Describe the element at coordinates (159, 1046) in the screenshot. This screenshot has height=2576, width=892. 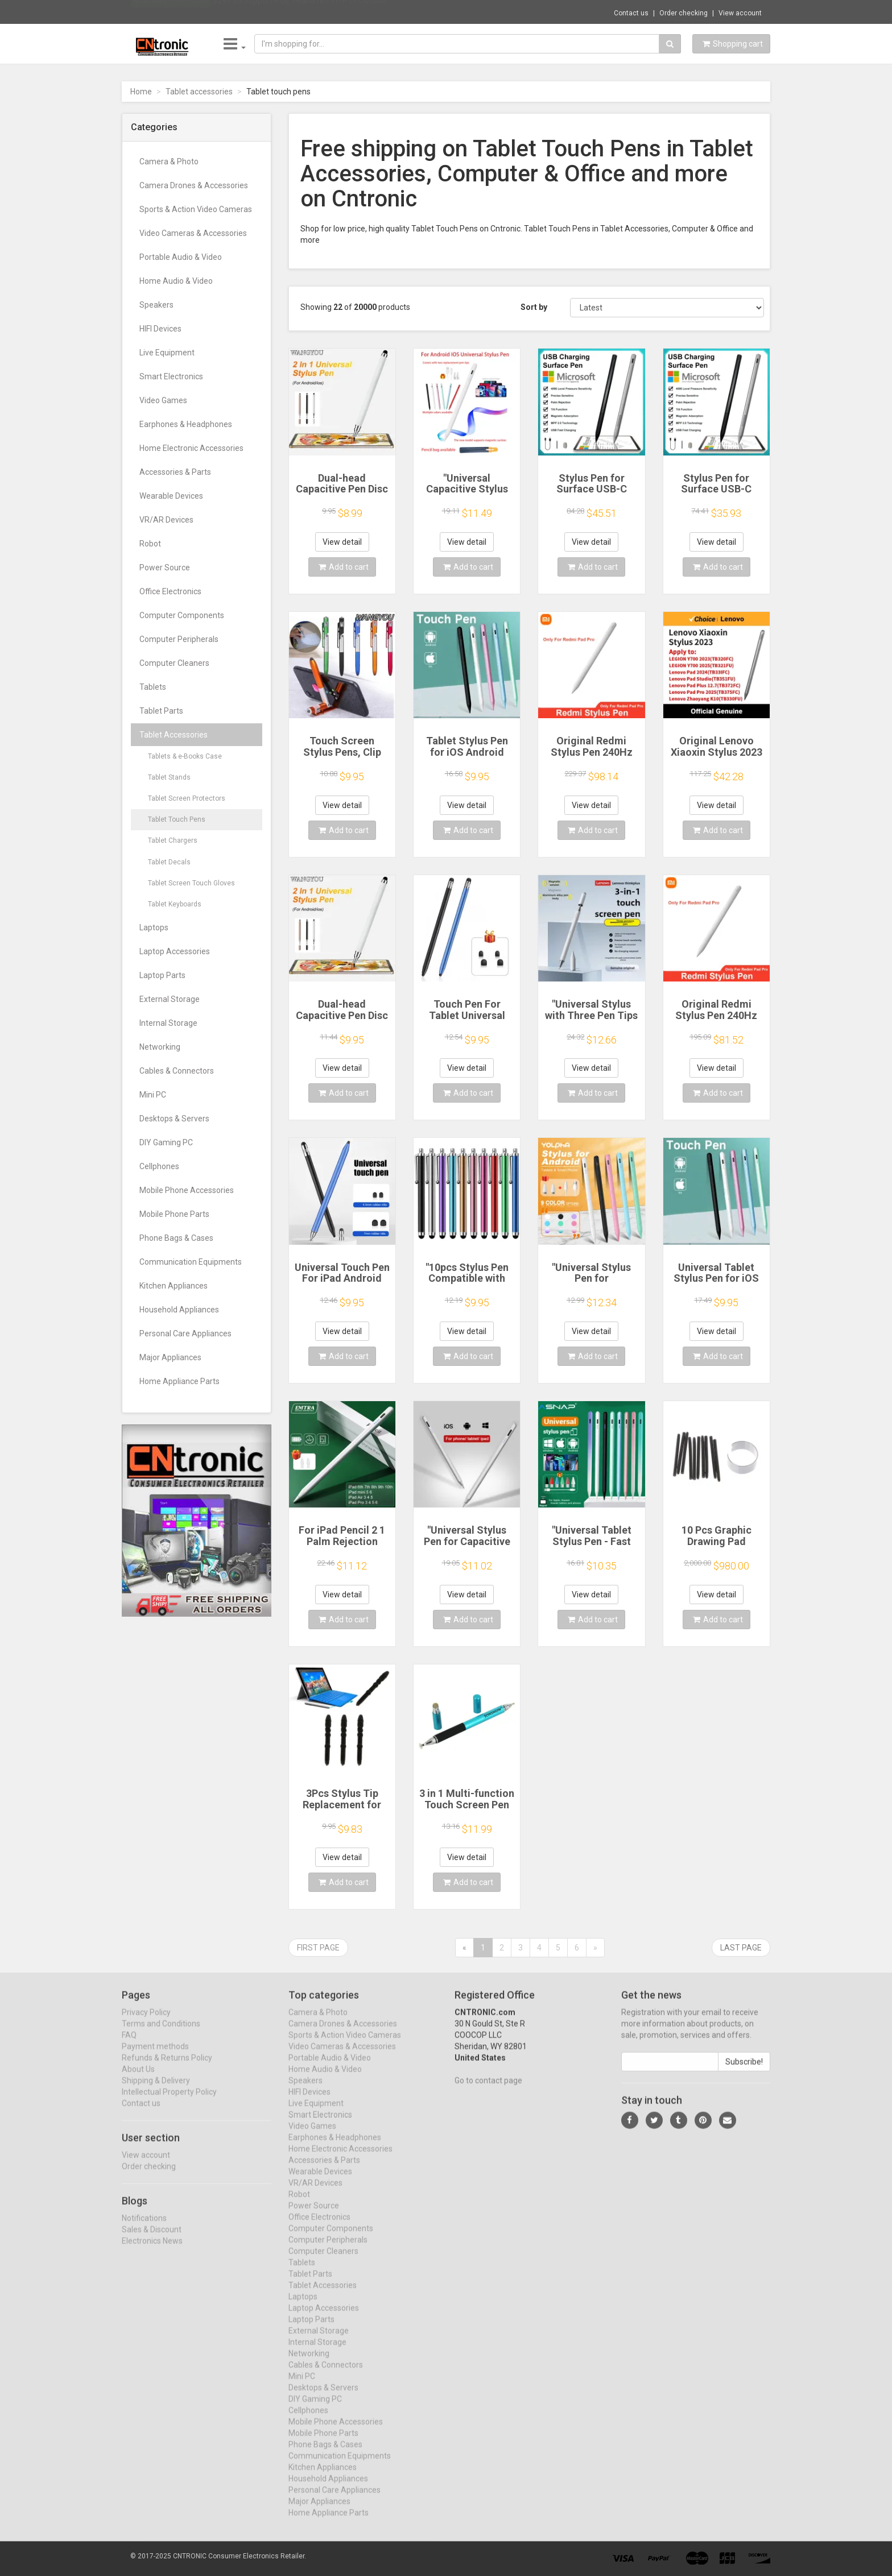
I see `Networking` at that location.